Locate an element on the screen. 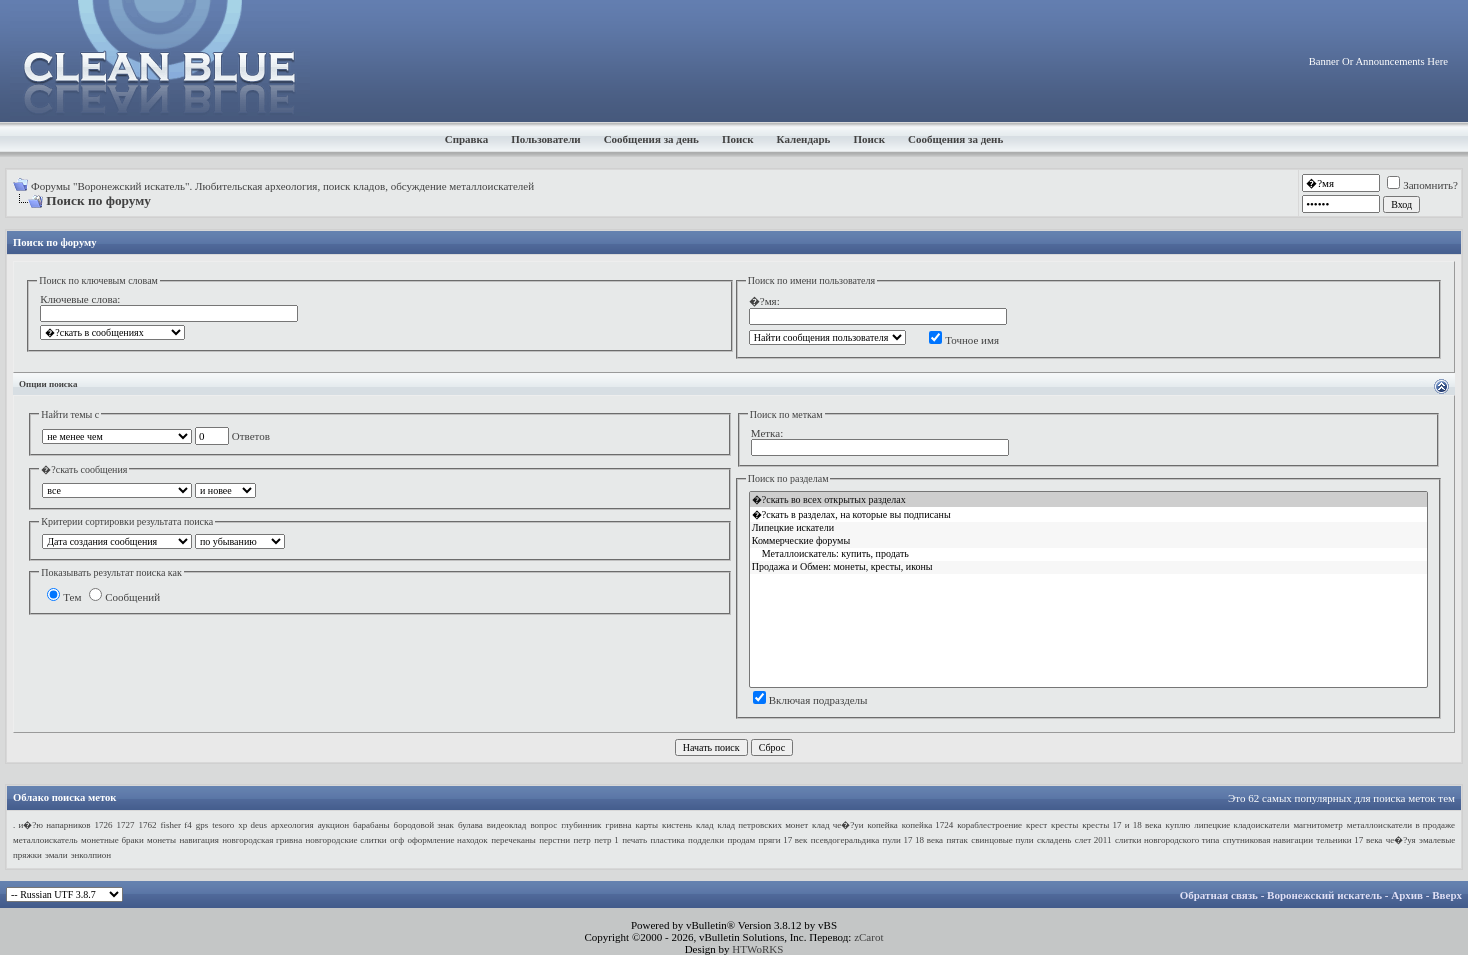  эмали is located at coordinates (56, 855).